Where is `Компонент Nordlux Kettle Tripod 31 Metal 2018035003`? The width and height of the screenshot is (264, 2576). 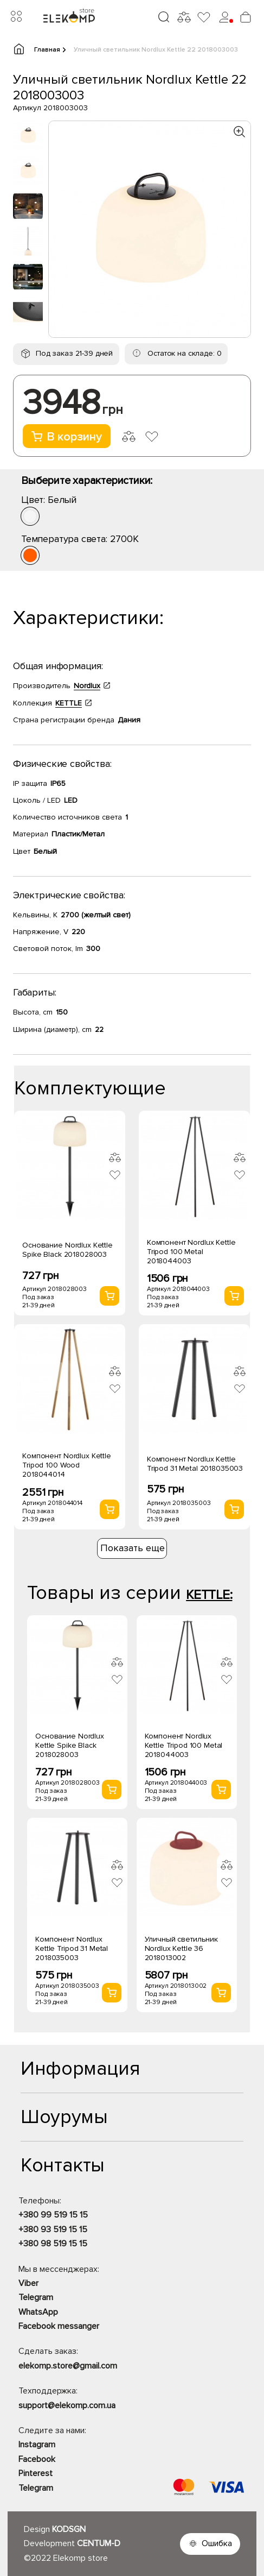 Компонент Nordlux Kettle Tripod 31 Metal 2018035003 is located at coordinates (195, 1463).